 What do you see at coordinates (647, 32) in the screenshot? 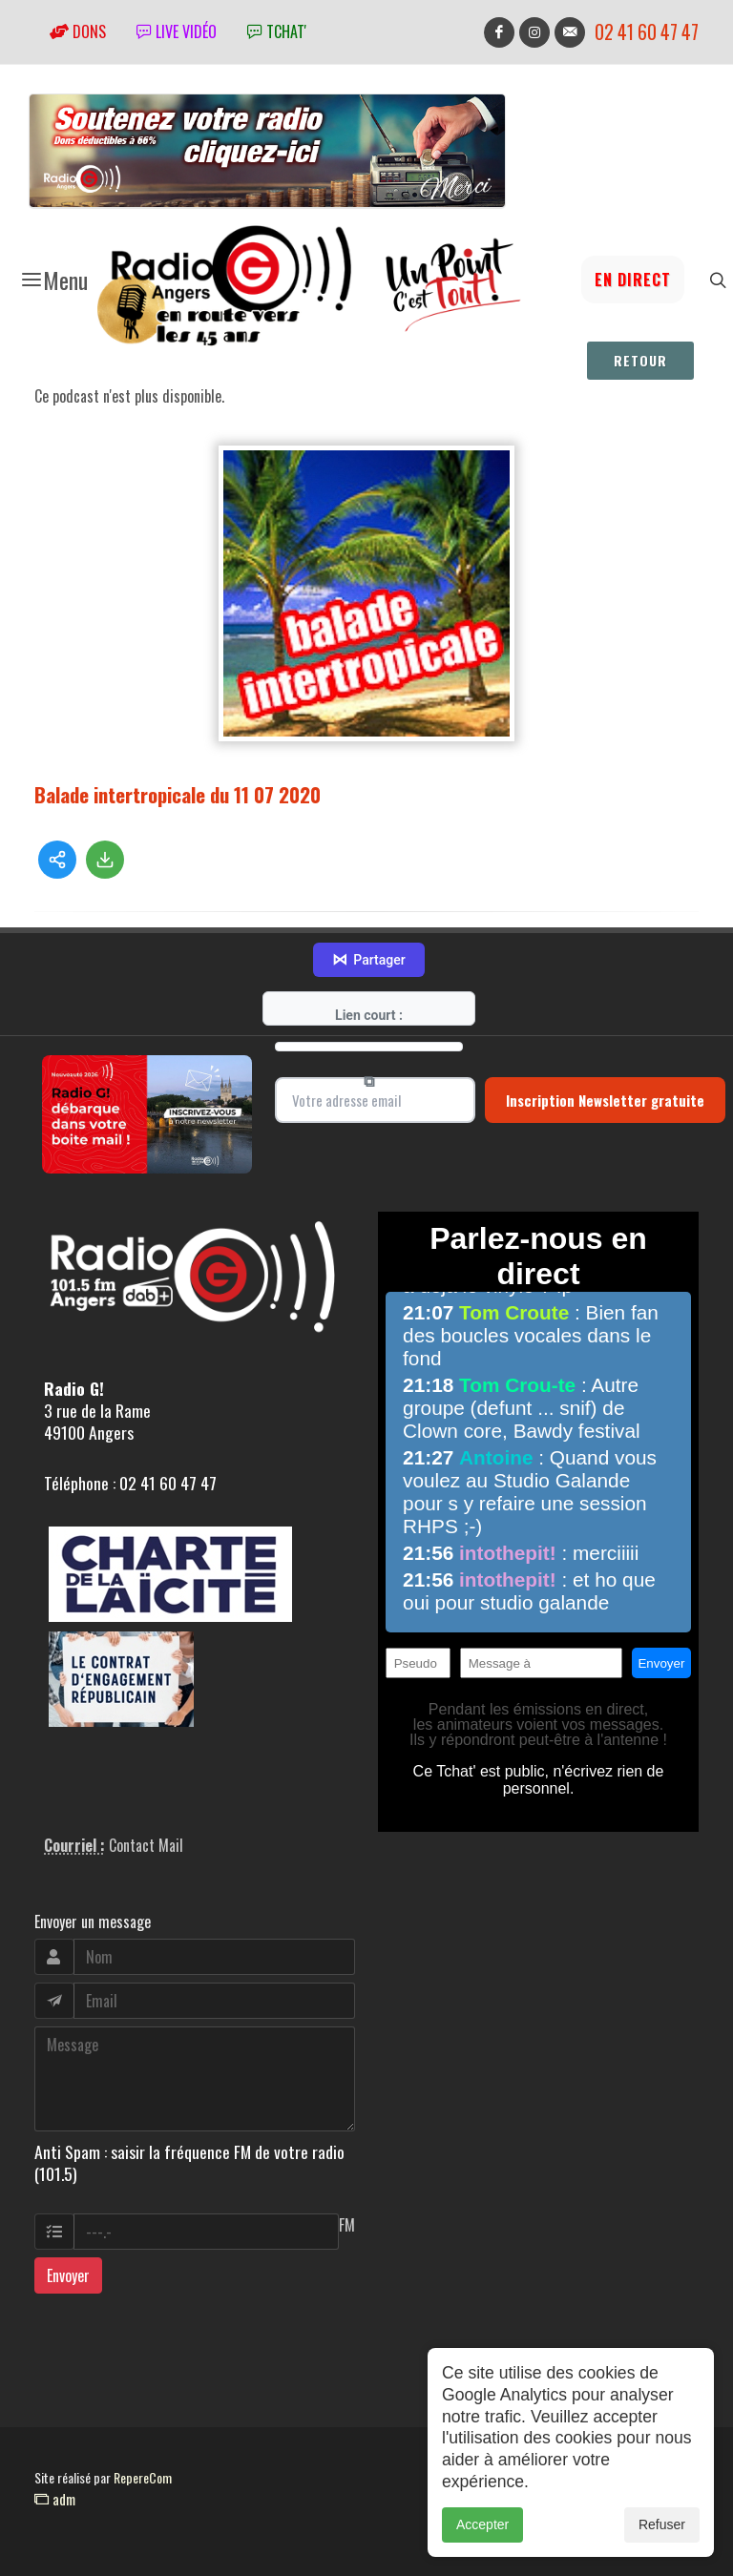
I see `02 41 60 47 47` at bounding box center [647, 32].